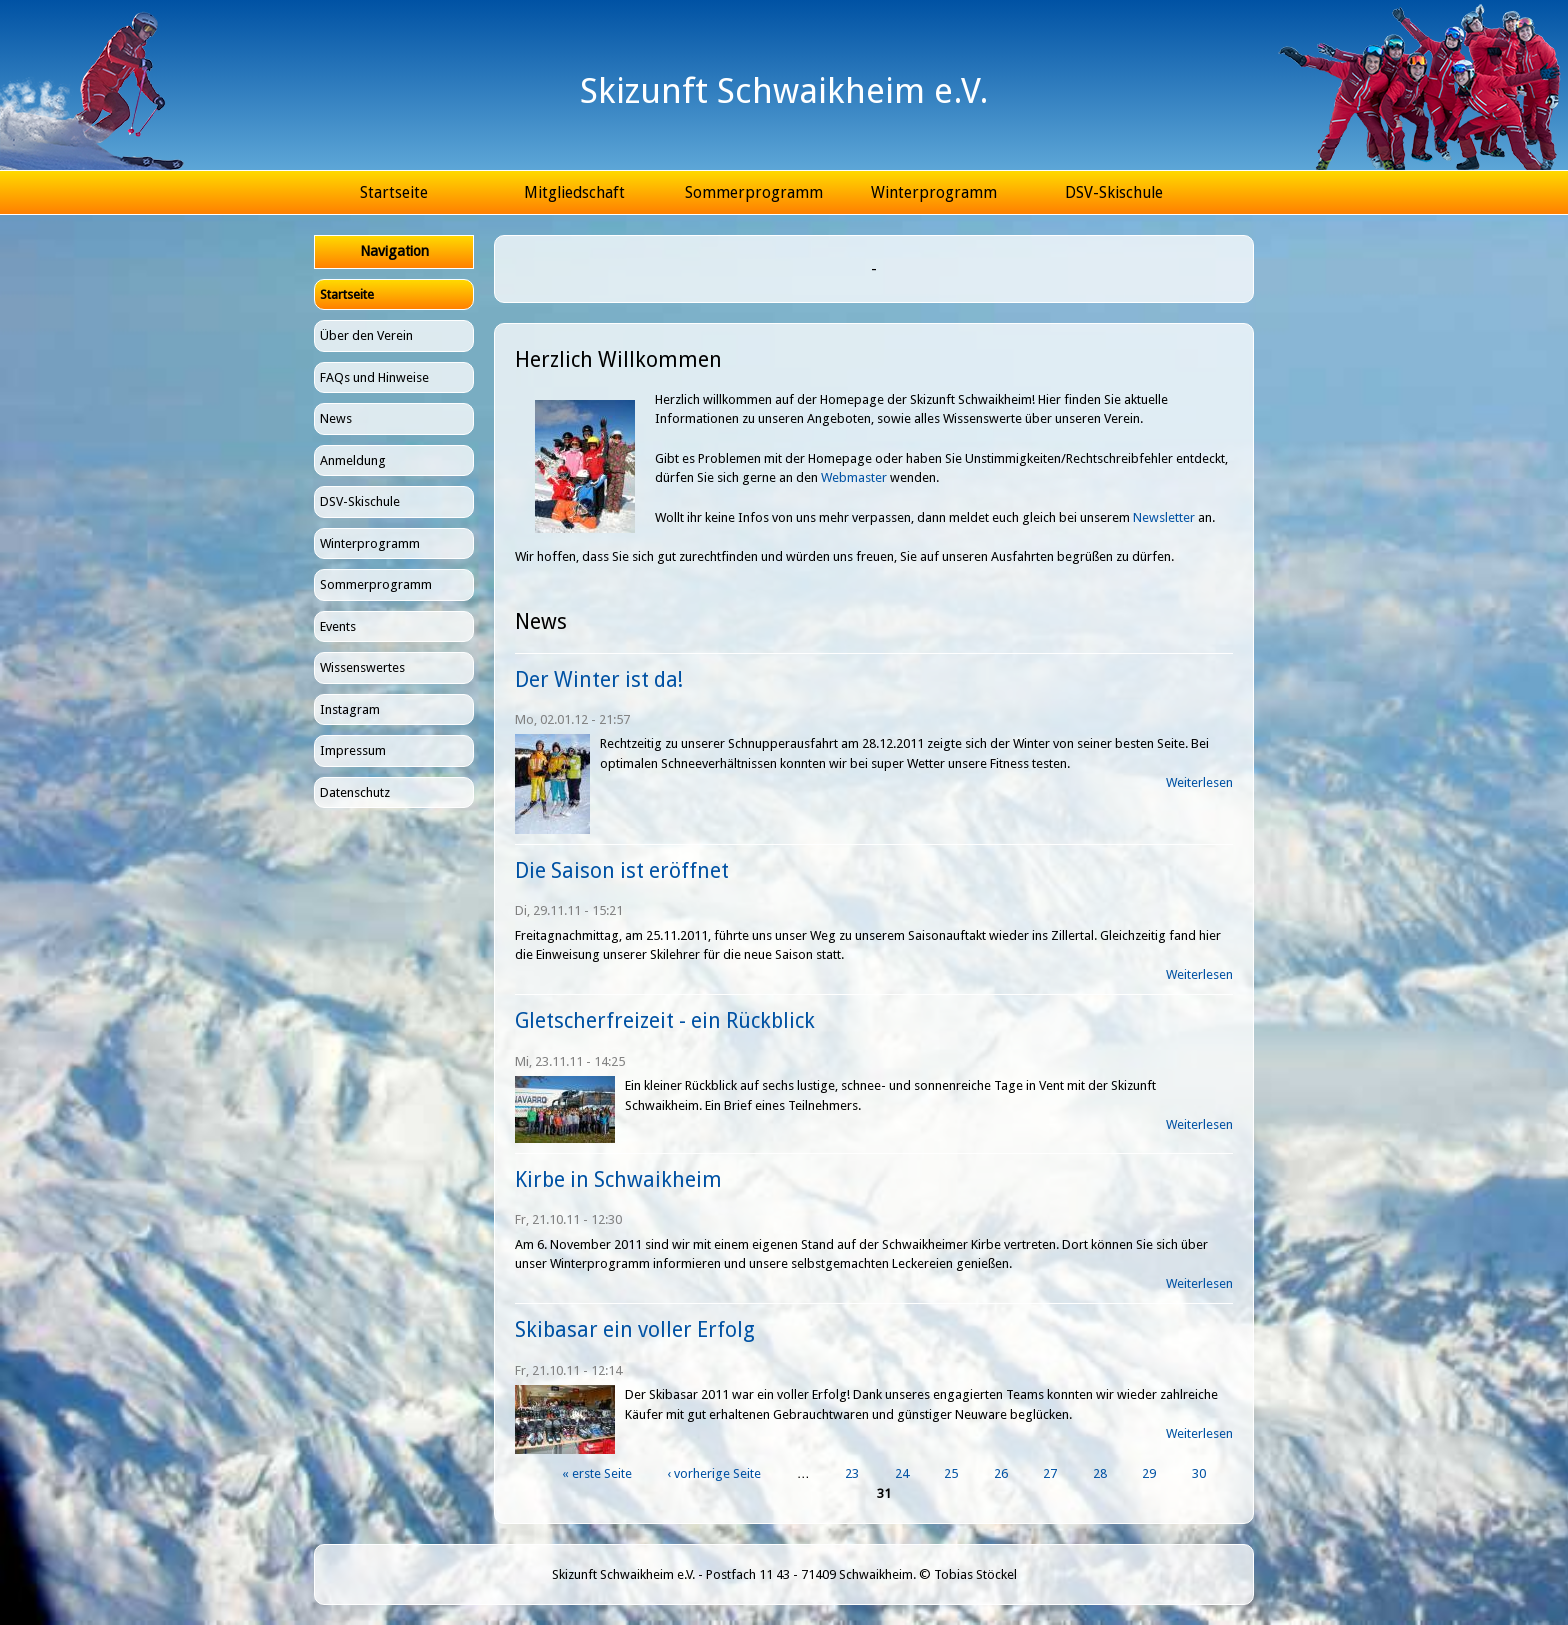  I want to click on 27, so click(1050, 1473).